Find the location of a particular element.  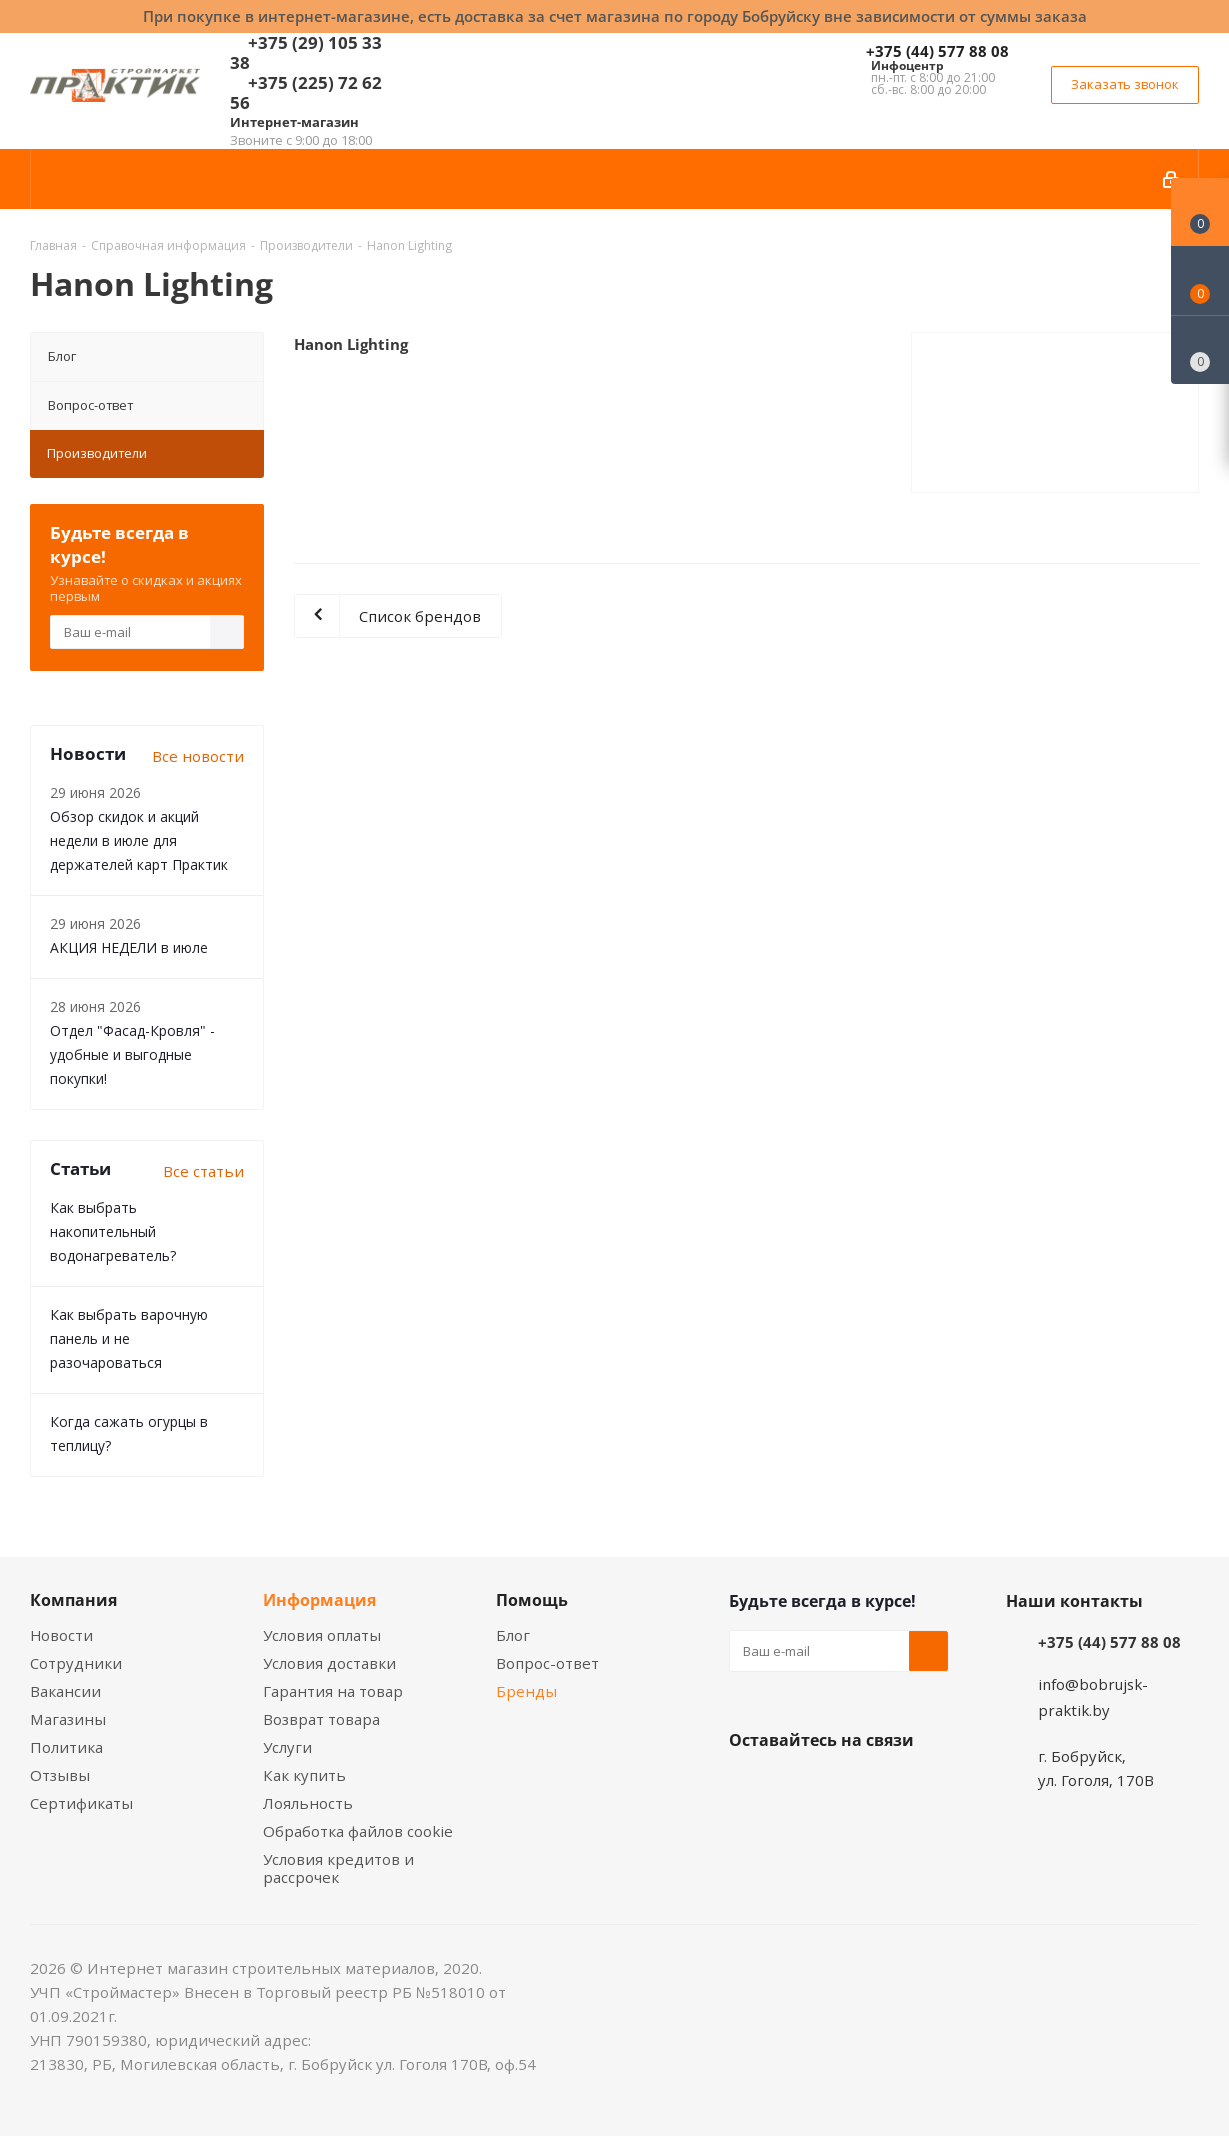

Обзор скидок и акций недели в июле для держателей карт Практик is located at coordinates (139, 840).